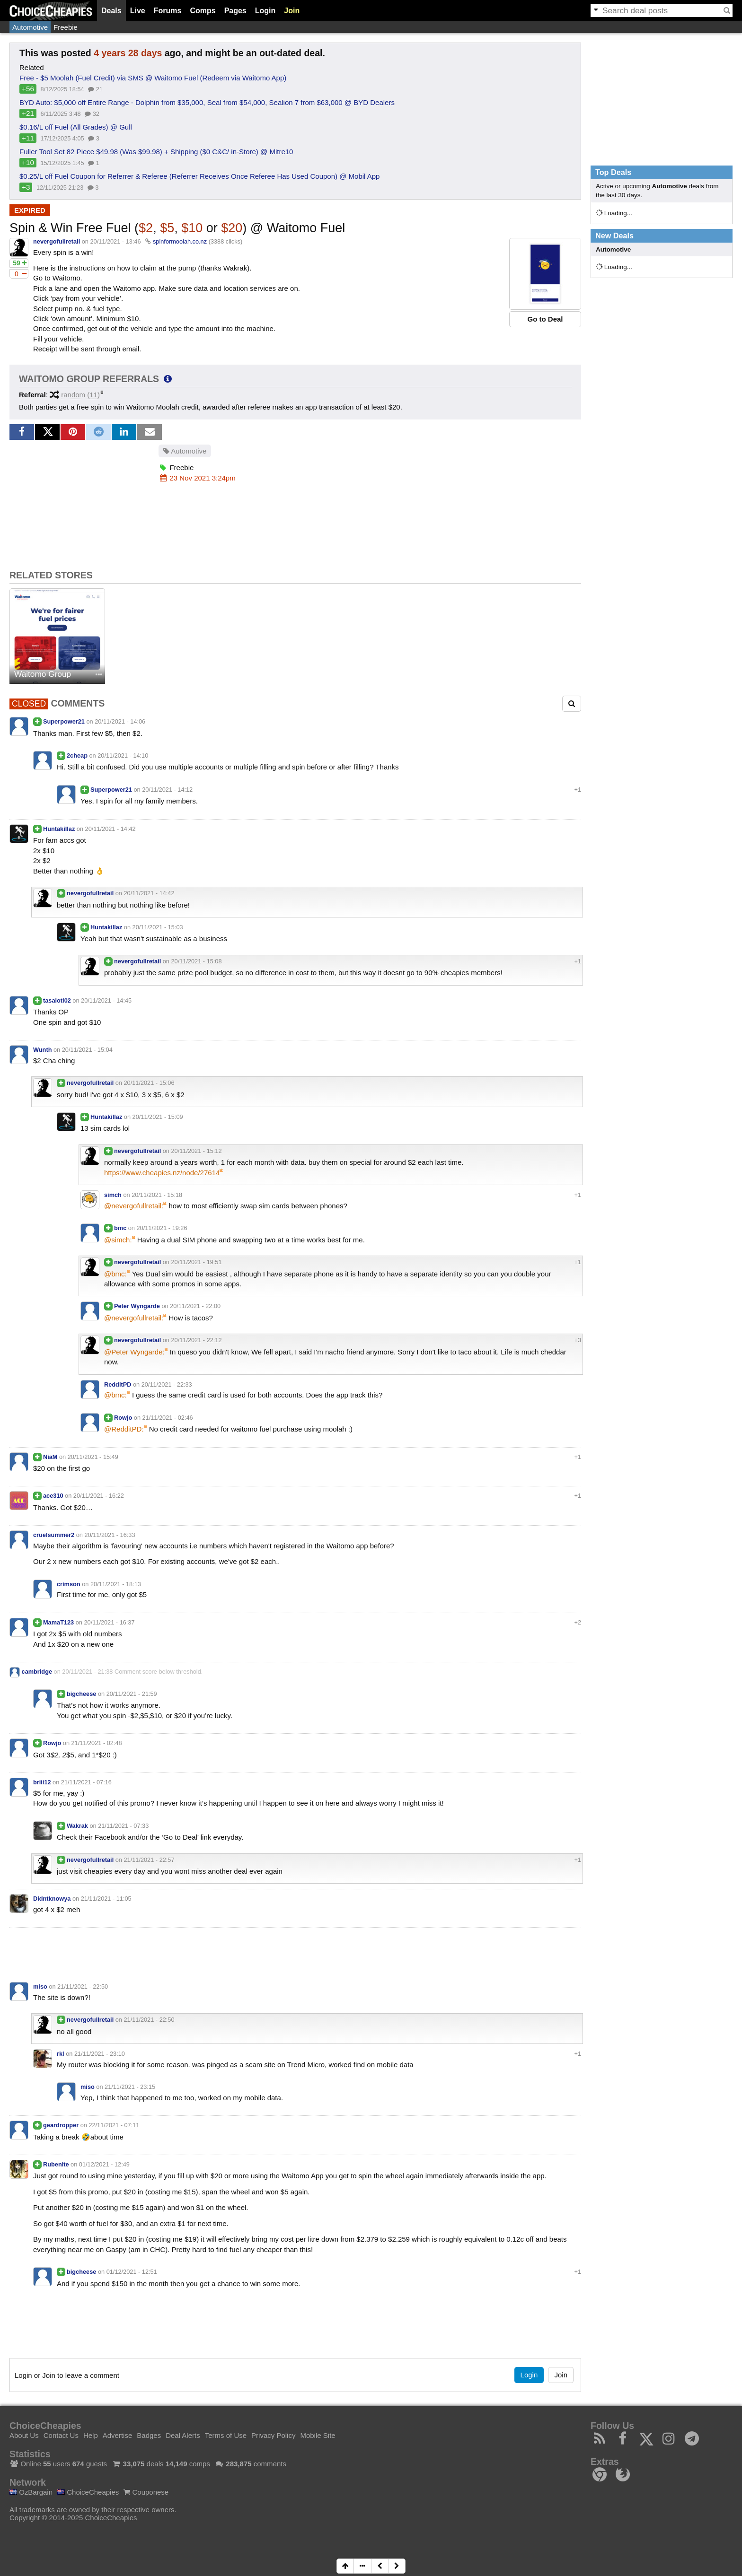 The width and height of the screenshot is (742, 2576). What do you see at coordinates (124, 1429) in the screenshot?
I see `@RedditPD:` at bounding box center [124, 1429].